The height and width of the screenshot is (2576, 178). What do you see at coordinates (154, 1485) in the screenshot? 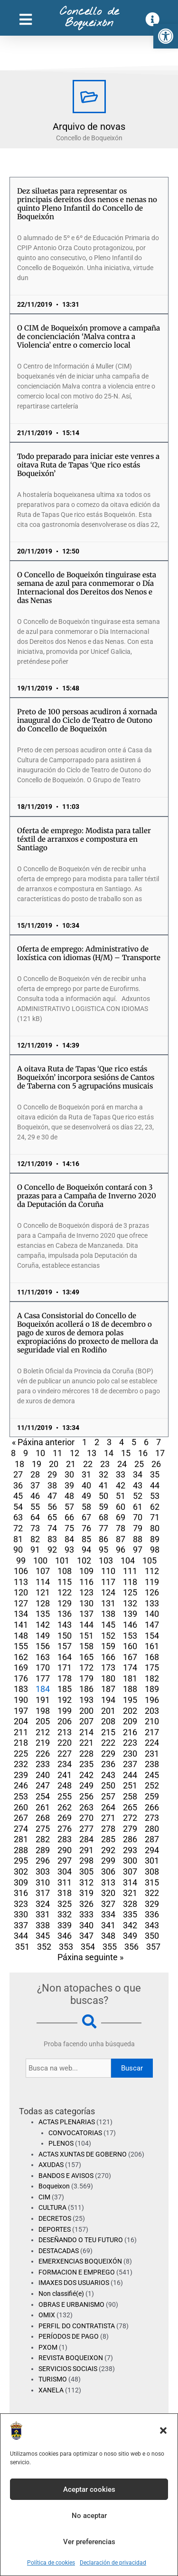
I see `44` at bounding box center [154, 1485].